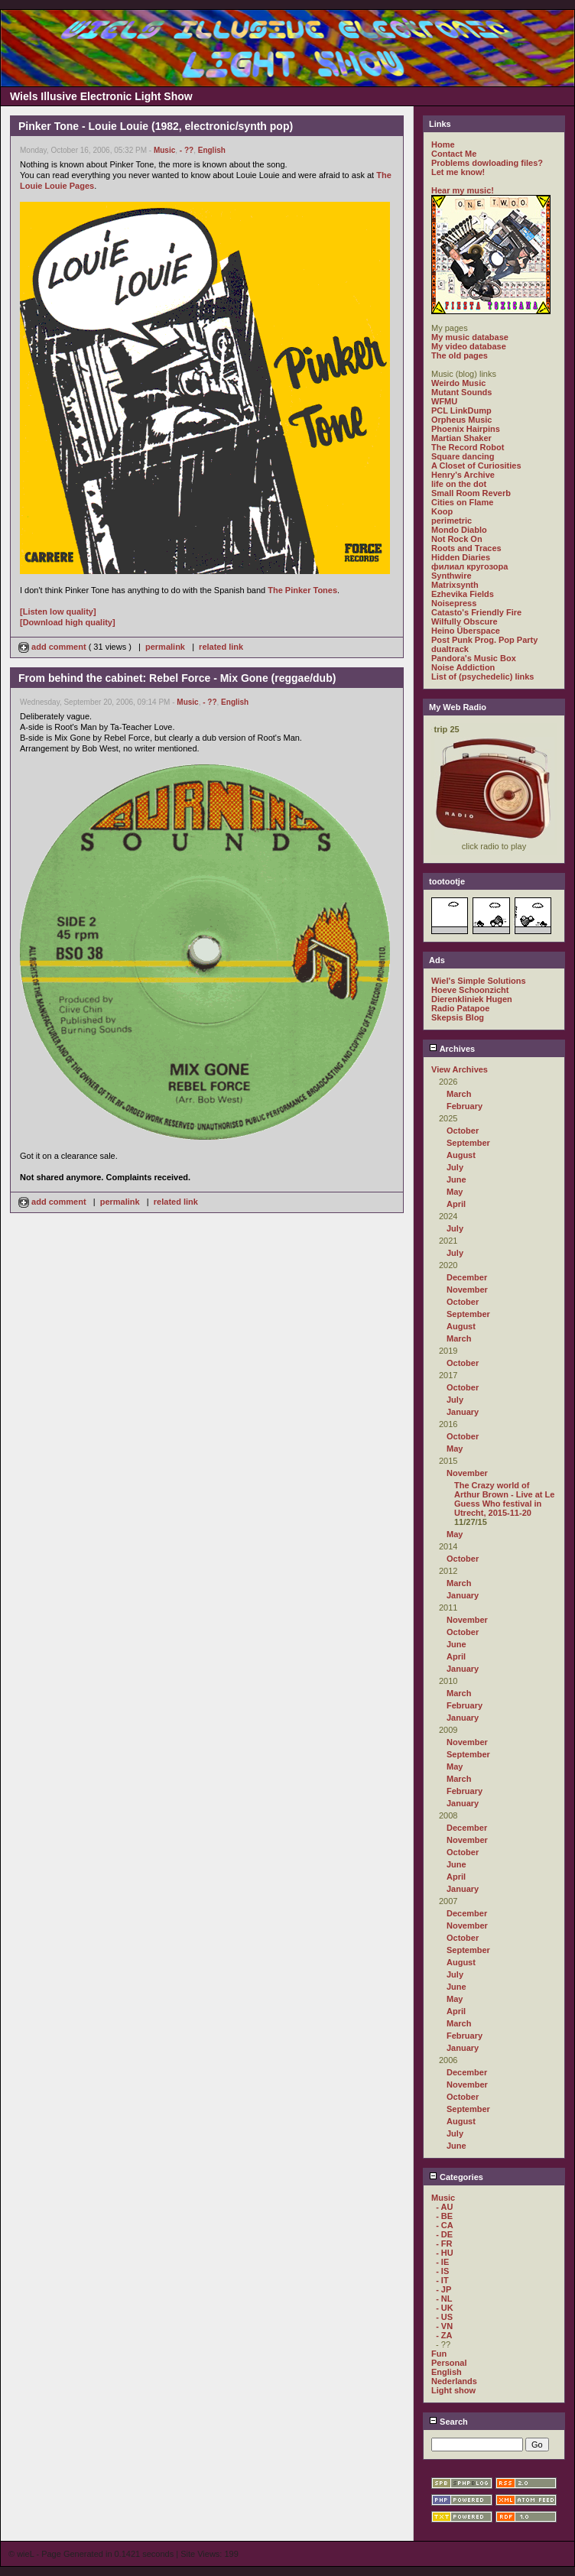 The height and width of the screenshot is (2576, 575). What do you see at coordinates (455, 1167) in the screenshot?
I see `July` at bounding box center [455, 1167].